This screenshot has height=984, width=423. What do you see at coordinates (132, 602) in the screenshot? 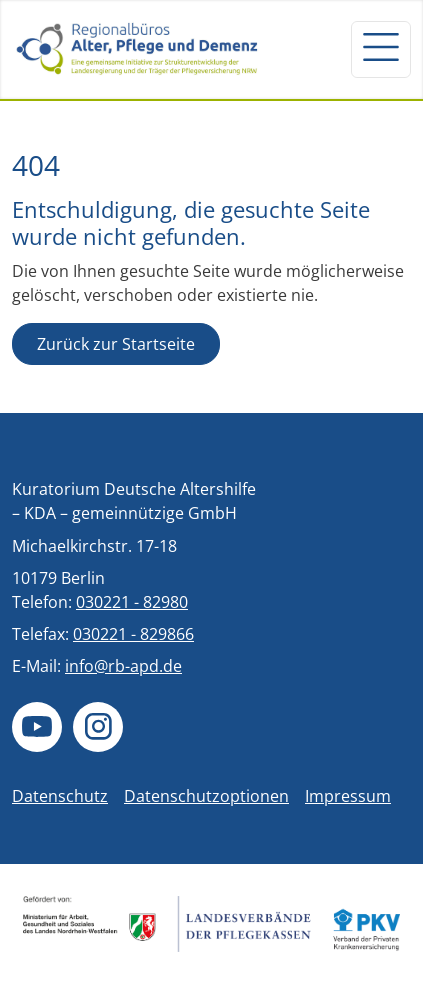
I see `030221 - 82980` at bounding box center [132, 602].